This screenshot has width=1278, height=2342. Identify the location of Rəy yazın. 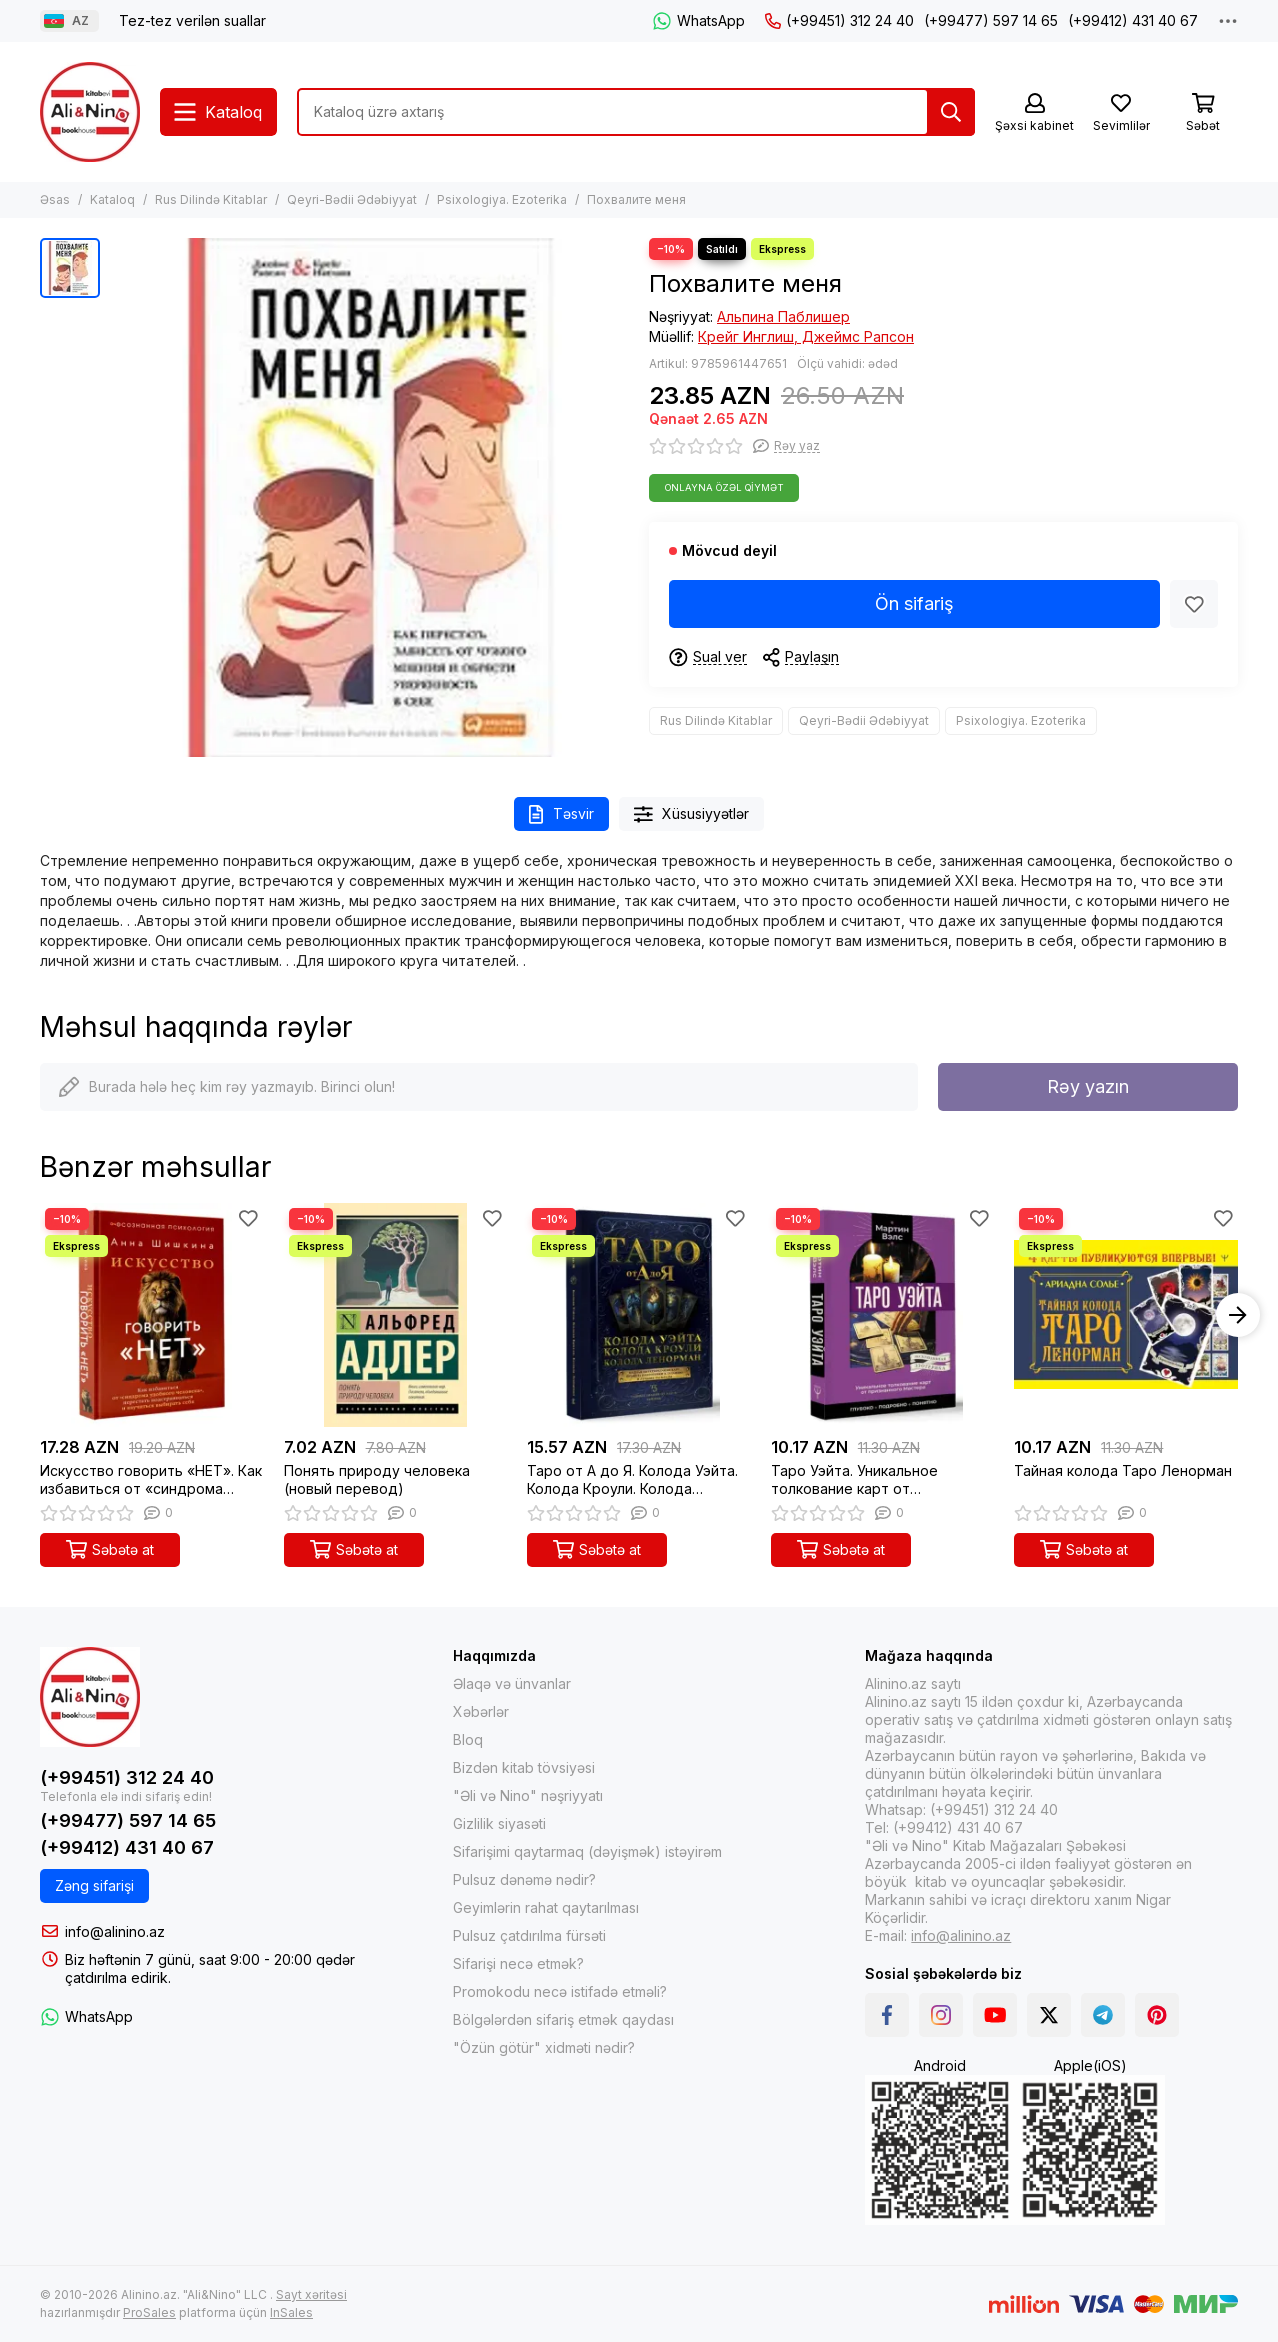
(1088, 1086).